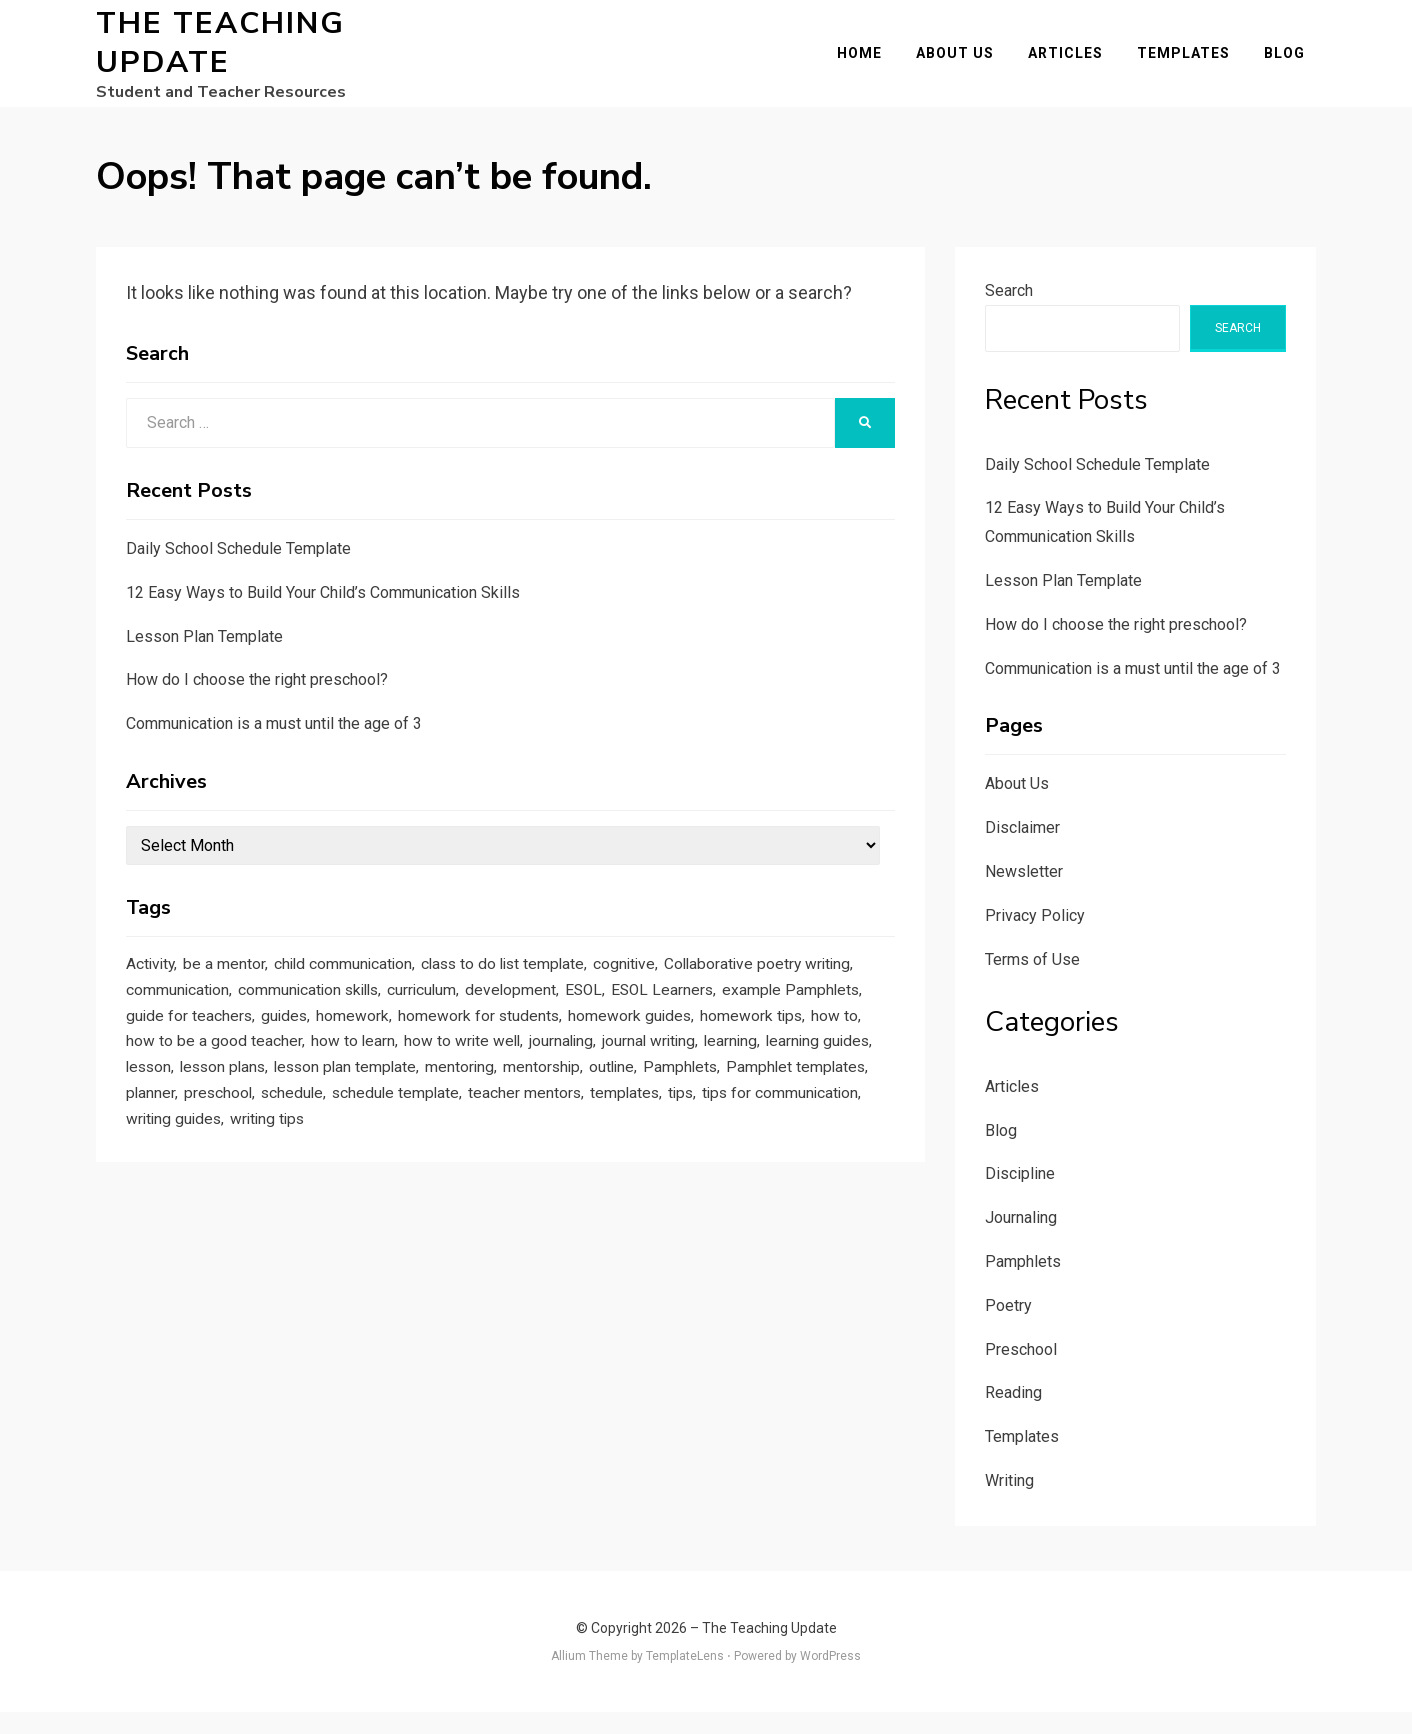 The width and height of the screenshot is (1412, 1734). What do you see at coordinates (698, 1080) in the screenshot?
I see `how to learn [how to learn (1 item)]` at bounding box center [698, 1080].